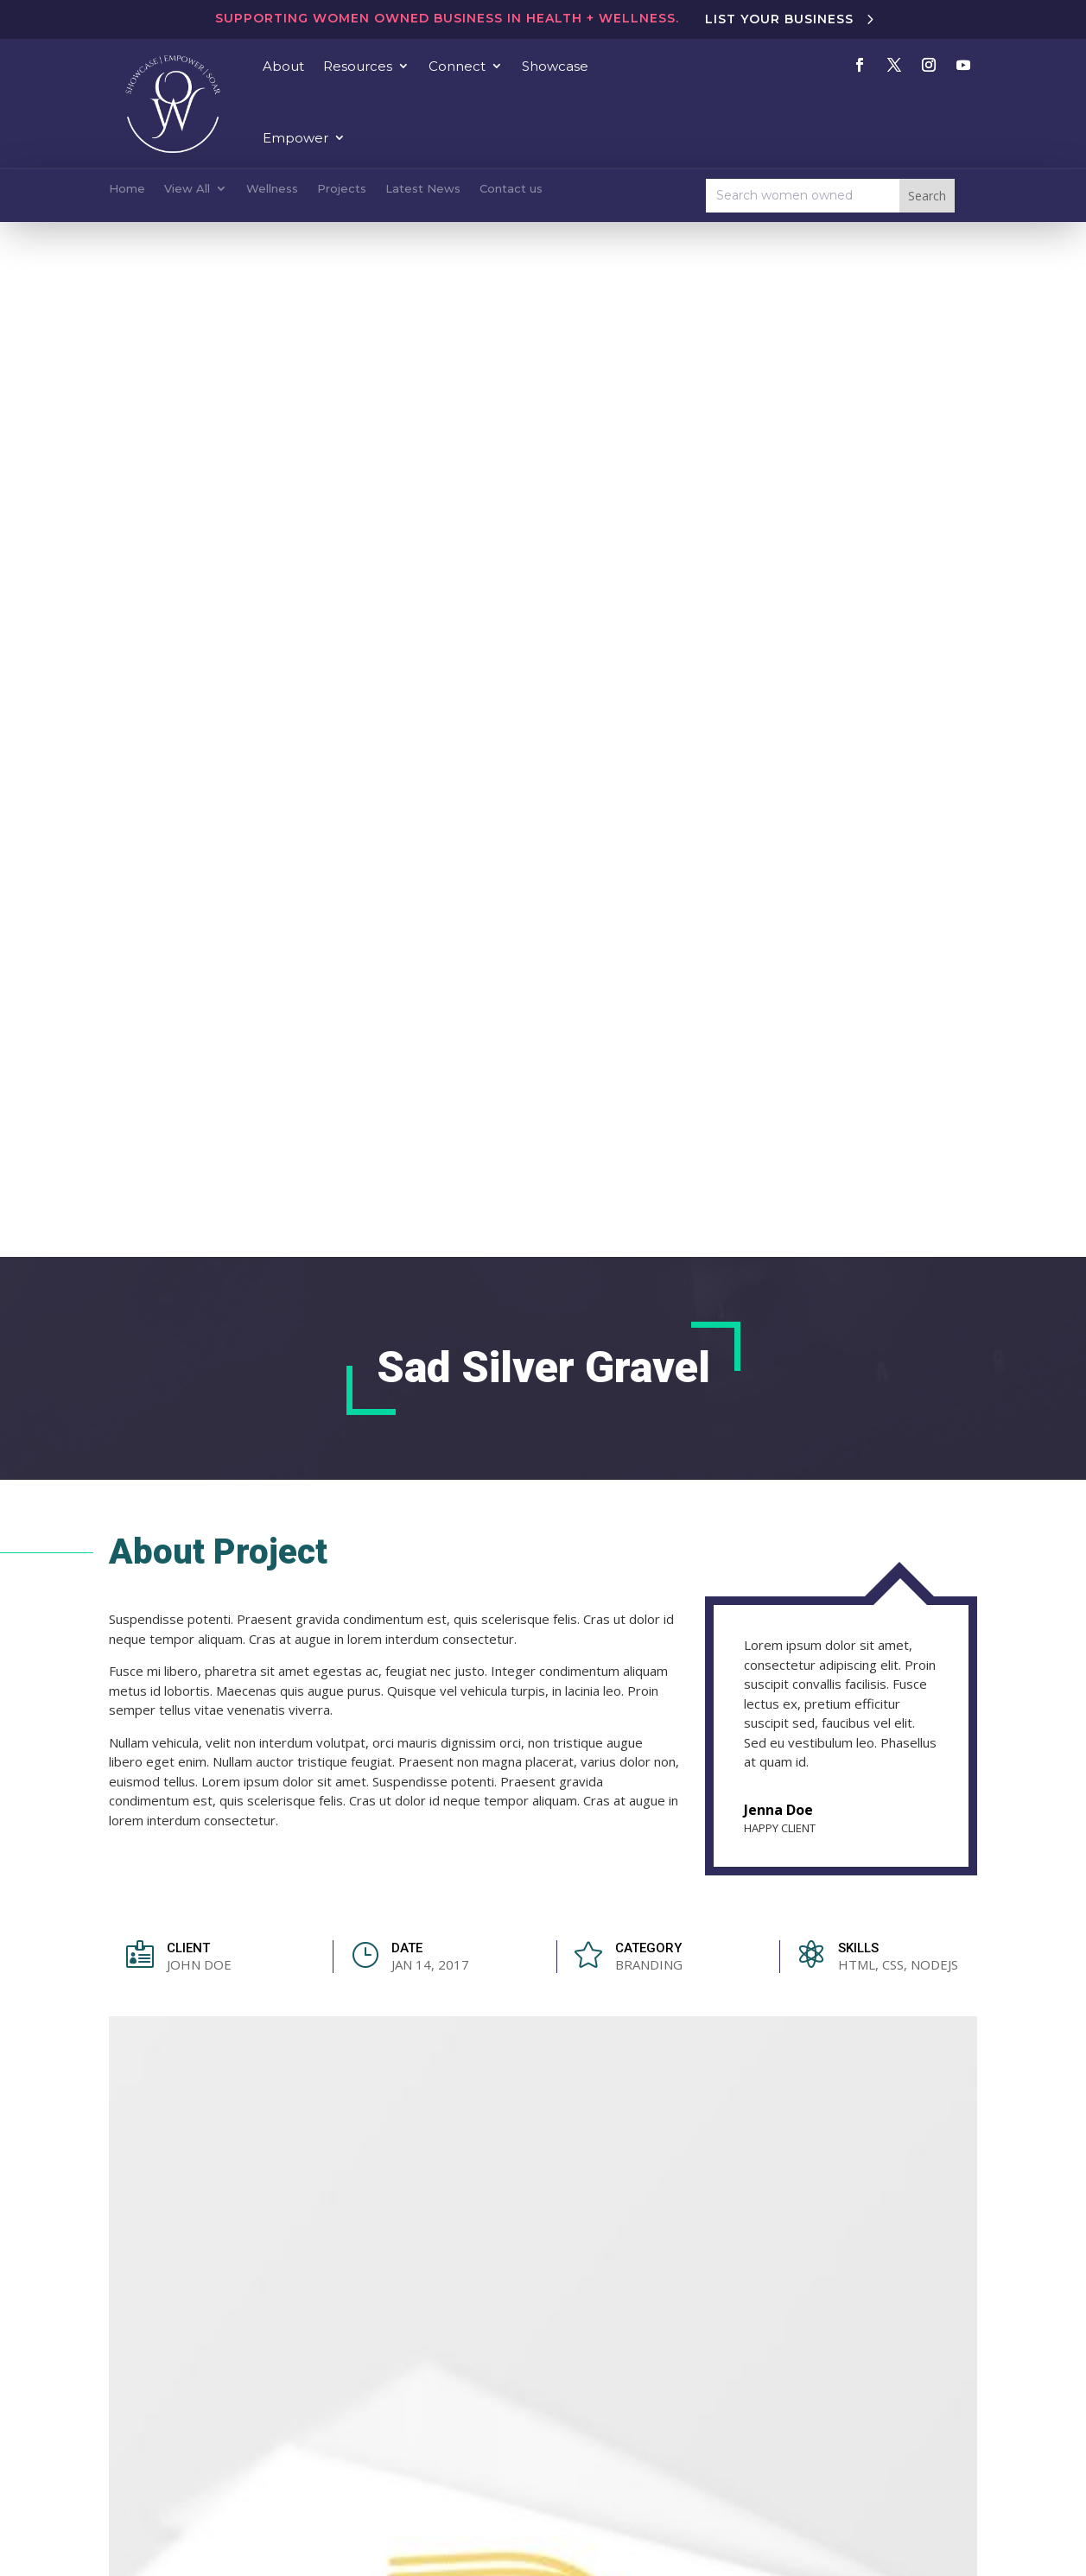  Describe the element at coordinates (422, 188) in the screenshot. I see `Latest News` at that location.